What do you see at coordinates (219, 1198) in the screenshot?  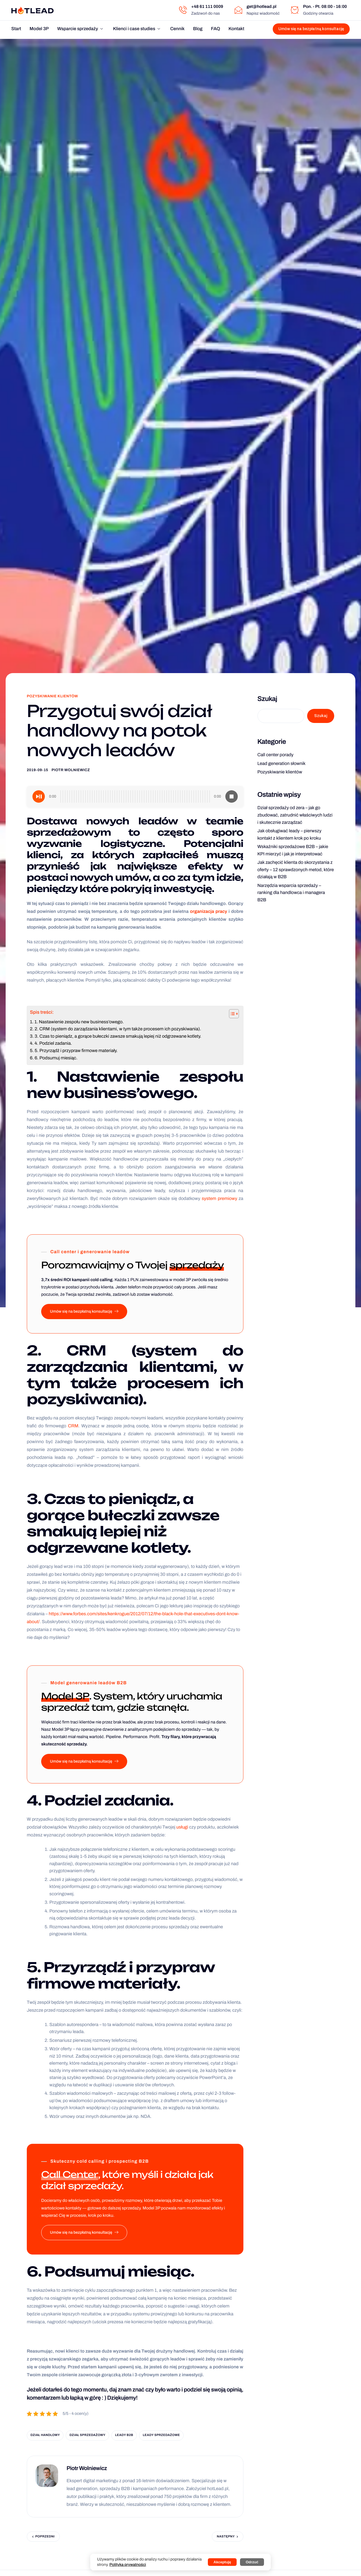 I see `system premiowy` at bounding box center [219, 1198].